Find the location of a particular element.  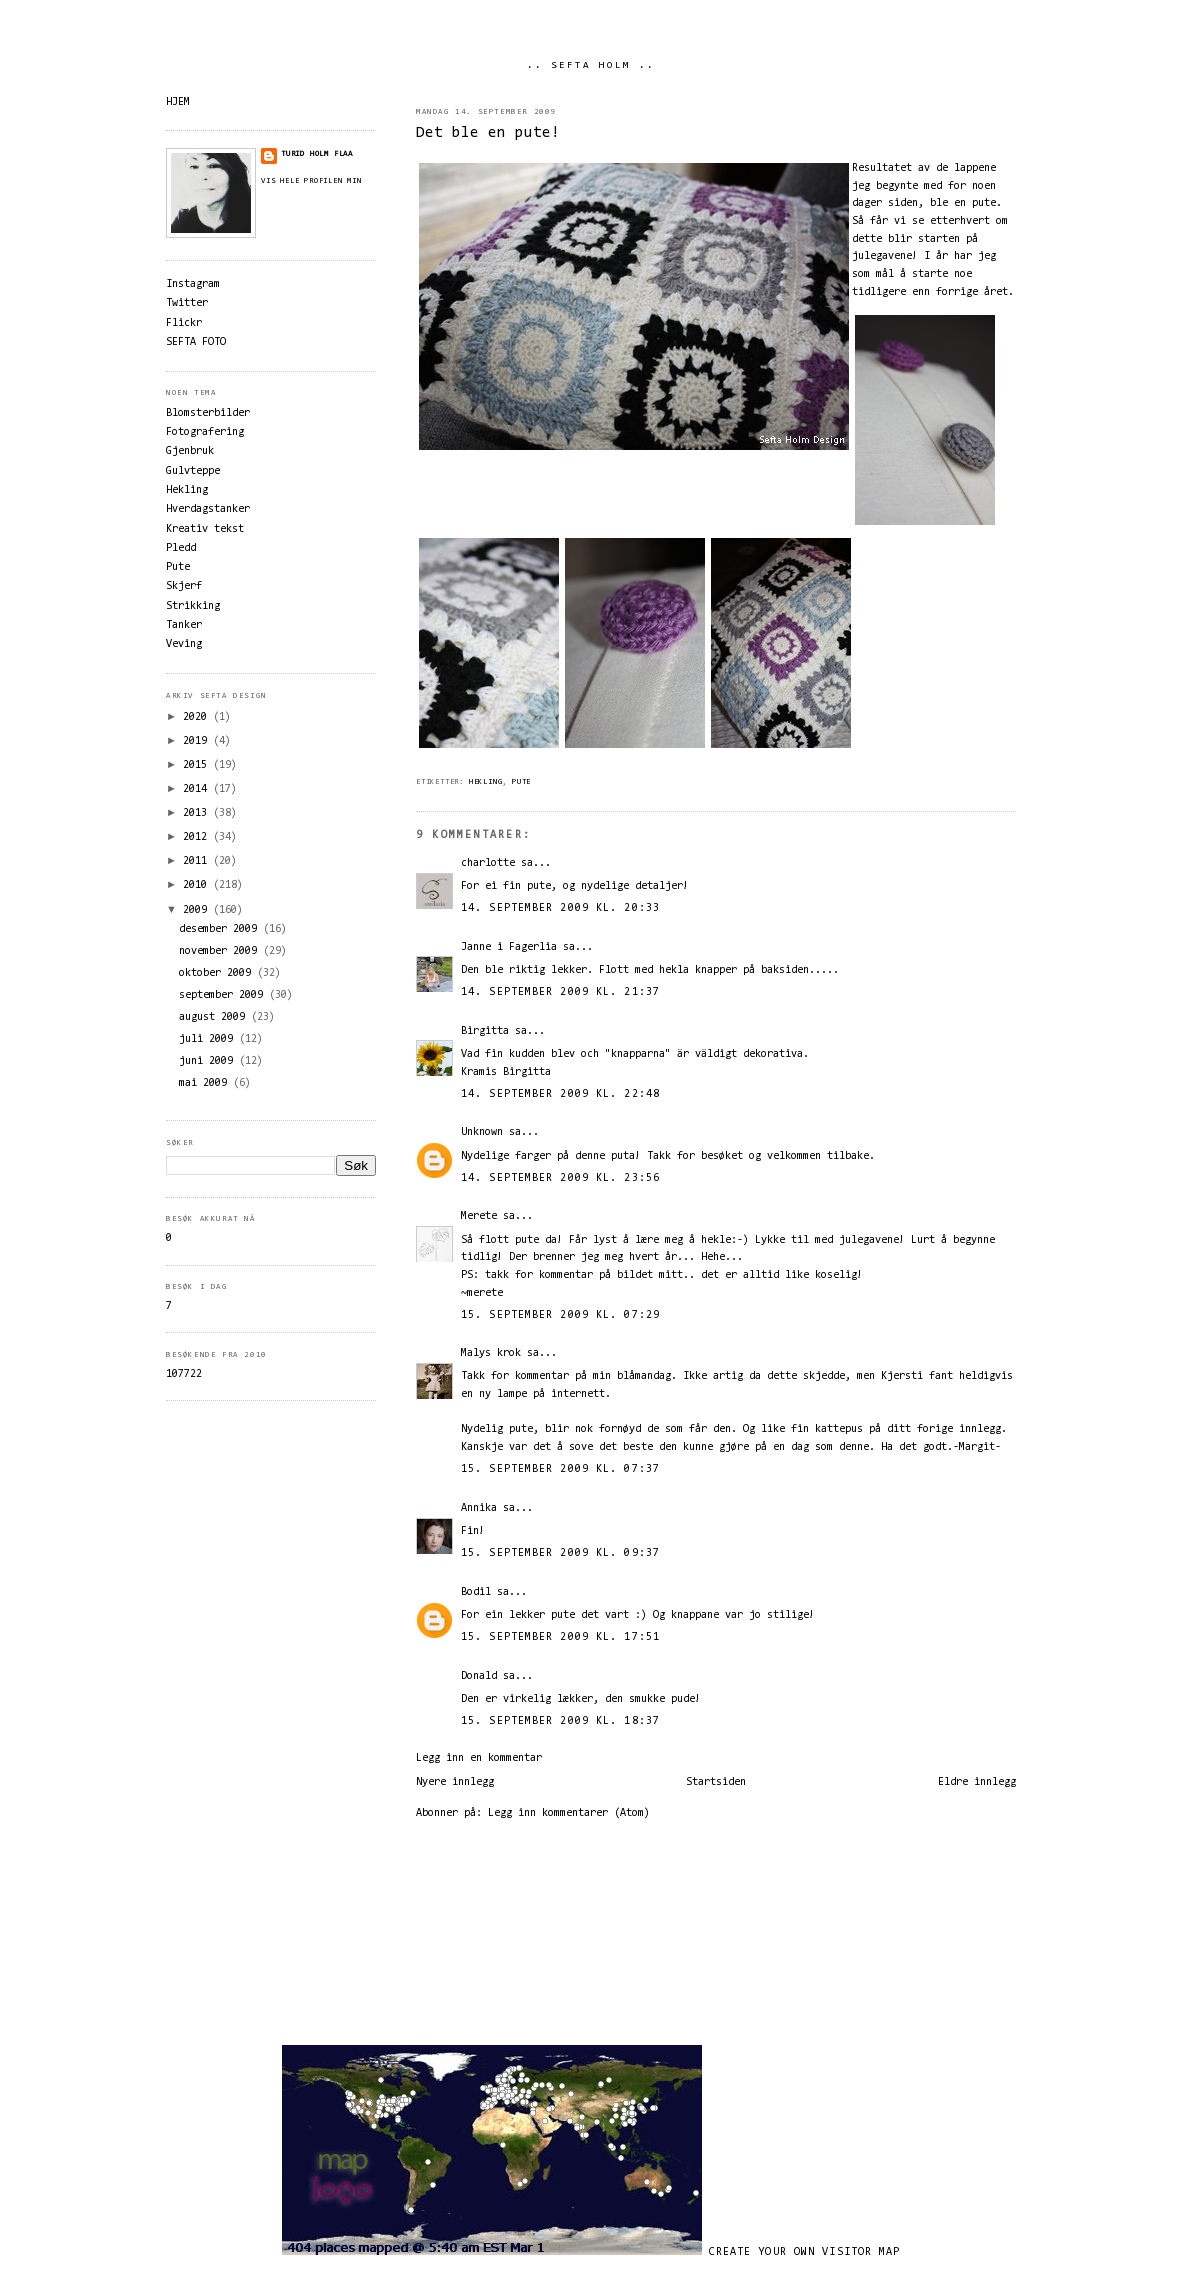

Merete is located at coordinates (479, 1216).